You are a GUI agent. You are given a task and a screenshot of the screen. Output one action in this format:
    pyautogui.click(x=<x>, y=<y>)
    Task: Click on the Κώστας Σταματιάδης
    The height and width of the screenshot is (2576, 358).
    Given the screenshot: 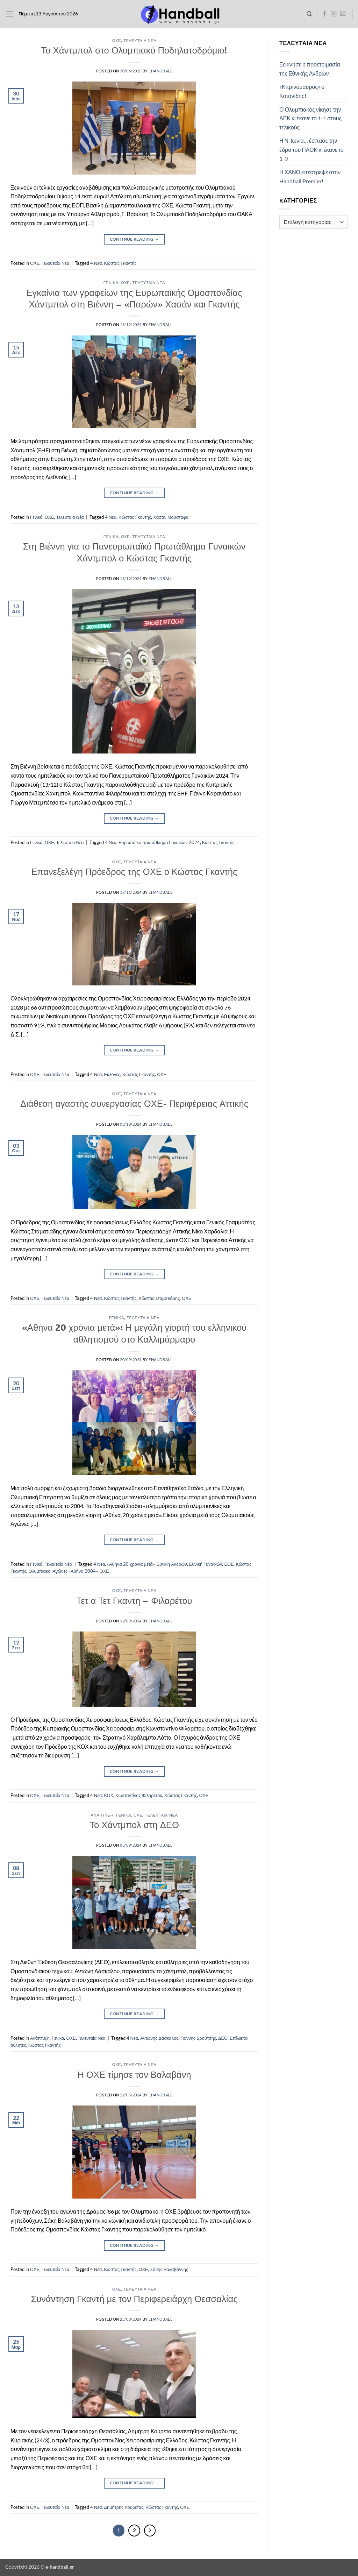 What is the action you would take?
    pyautogui.click(x=159, y=1298)
    